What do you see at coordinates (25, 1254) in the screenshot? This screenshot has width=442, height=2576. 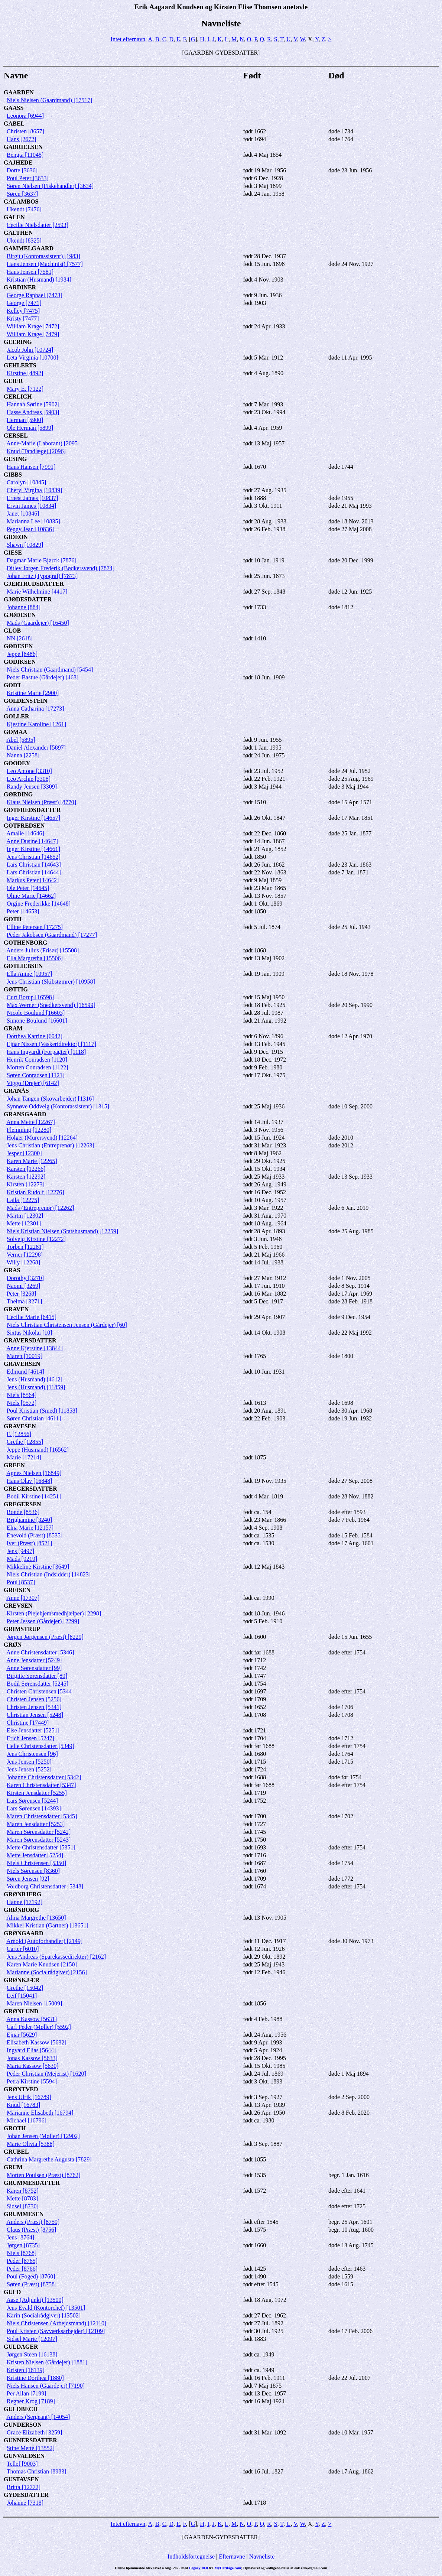 I see `Verner [12298]` at bounding box center [25, 1254].